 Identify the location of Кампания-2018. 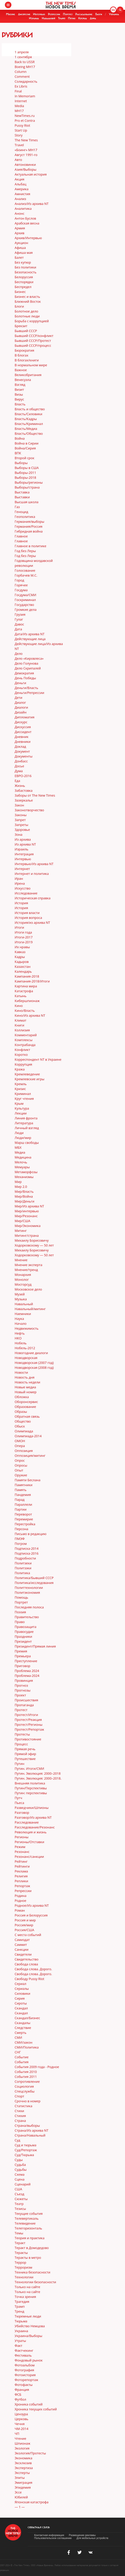
(27, 976).